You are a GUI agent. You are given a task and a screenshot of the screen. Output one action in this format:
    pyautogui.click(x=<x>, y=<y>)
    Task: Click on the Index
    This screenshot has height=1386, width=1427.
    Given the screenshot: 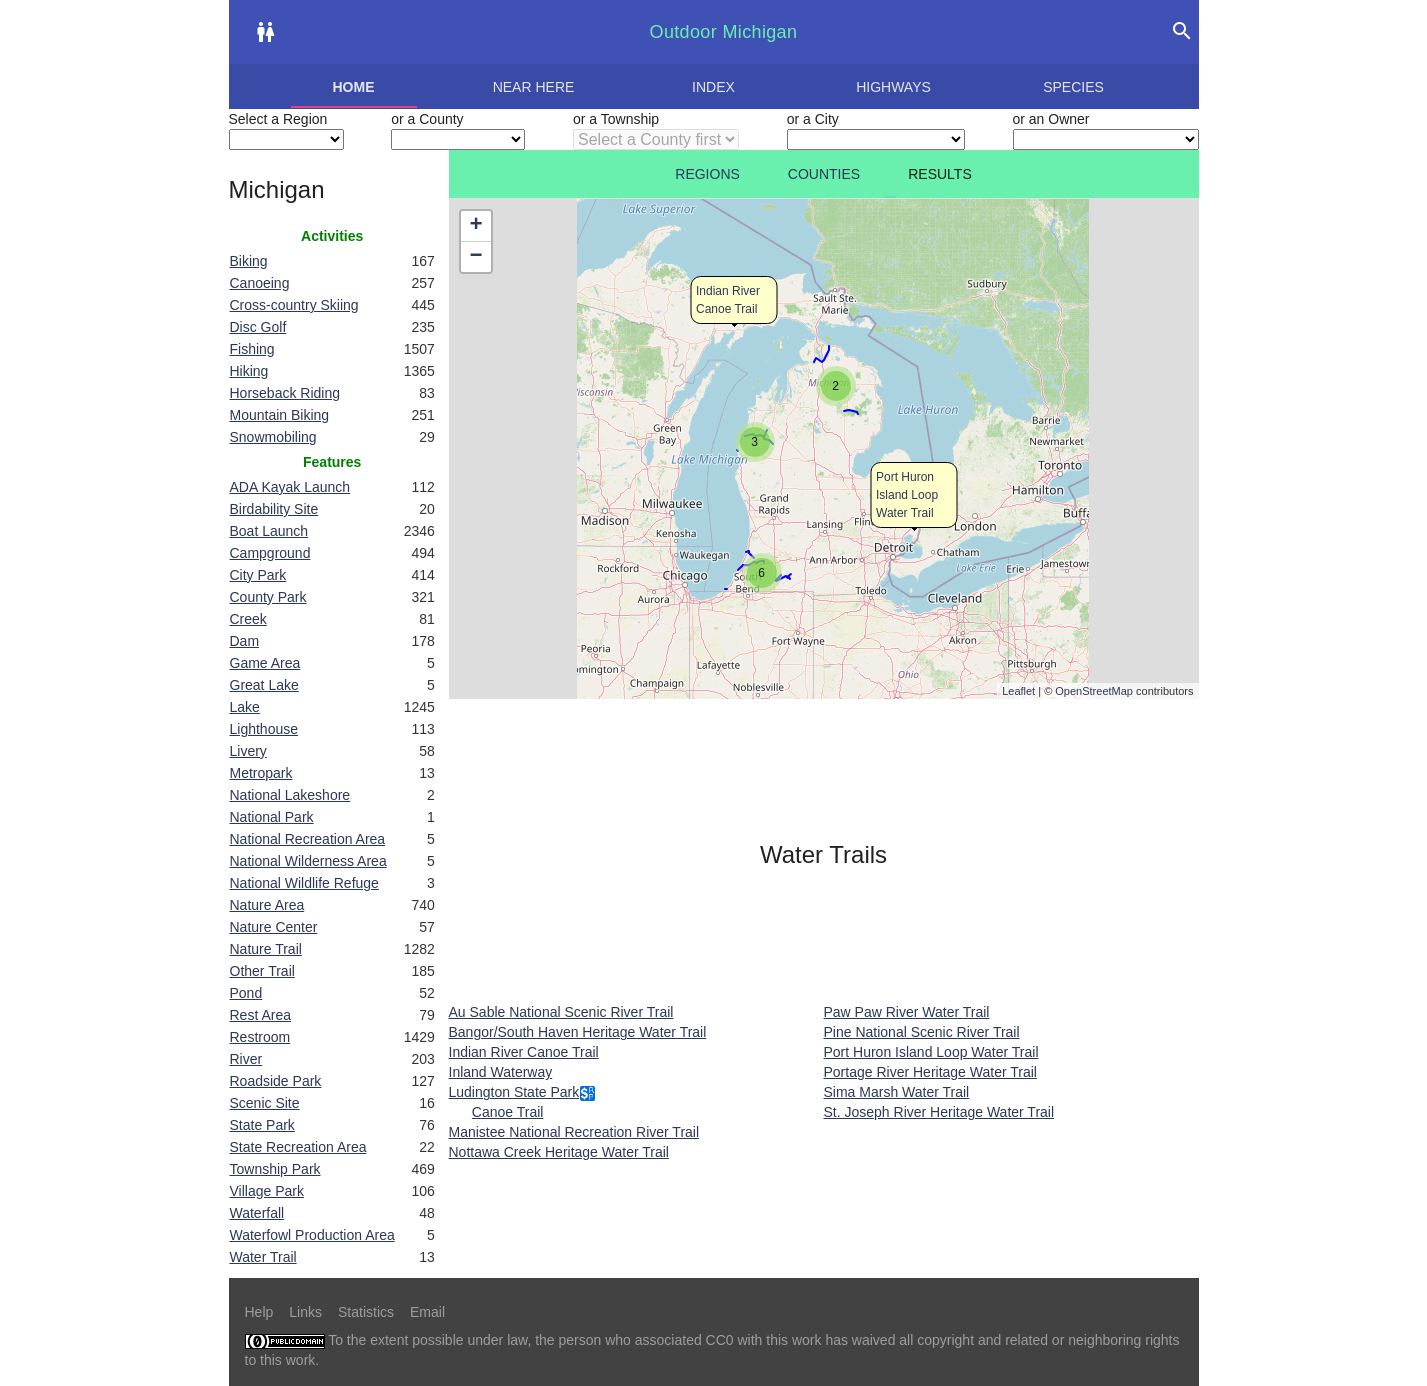 What is the action you would take?
    pyautogui.click(x=713, y=87)
    